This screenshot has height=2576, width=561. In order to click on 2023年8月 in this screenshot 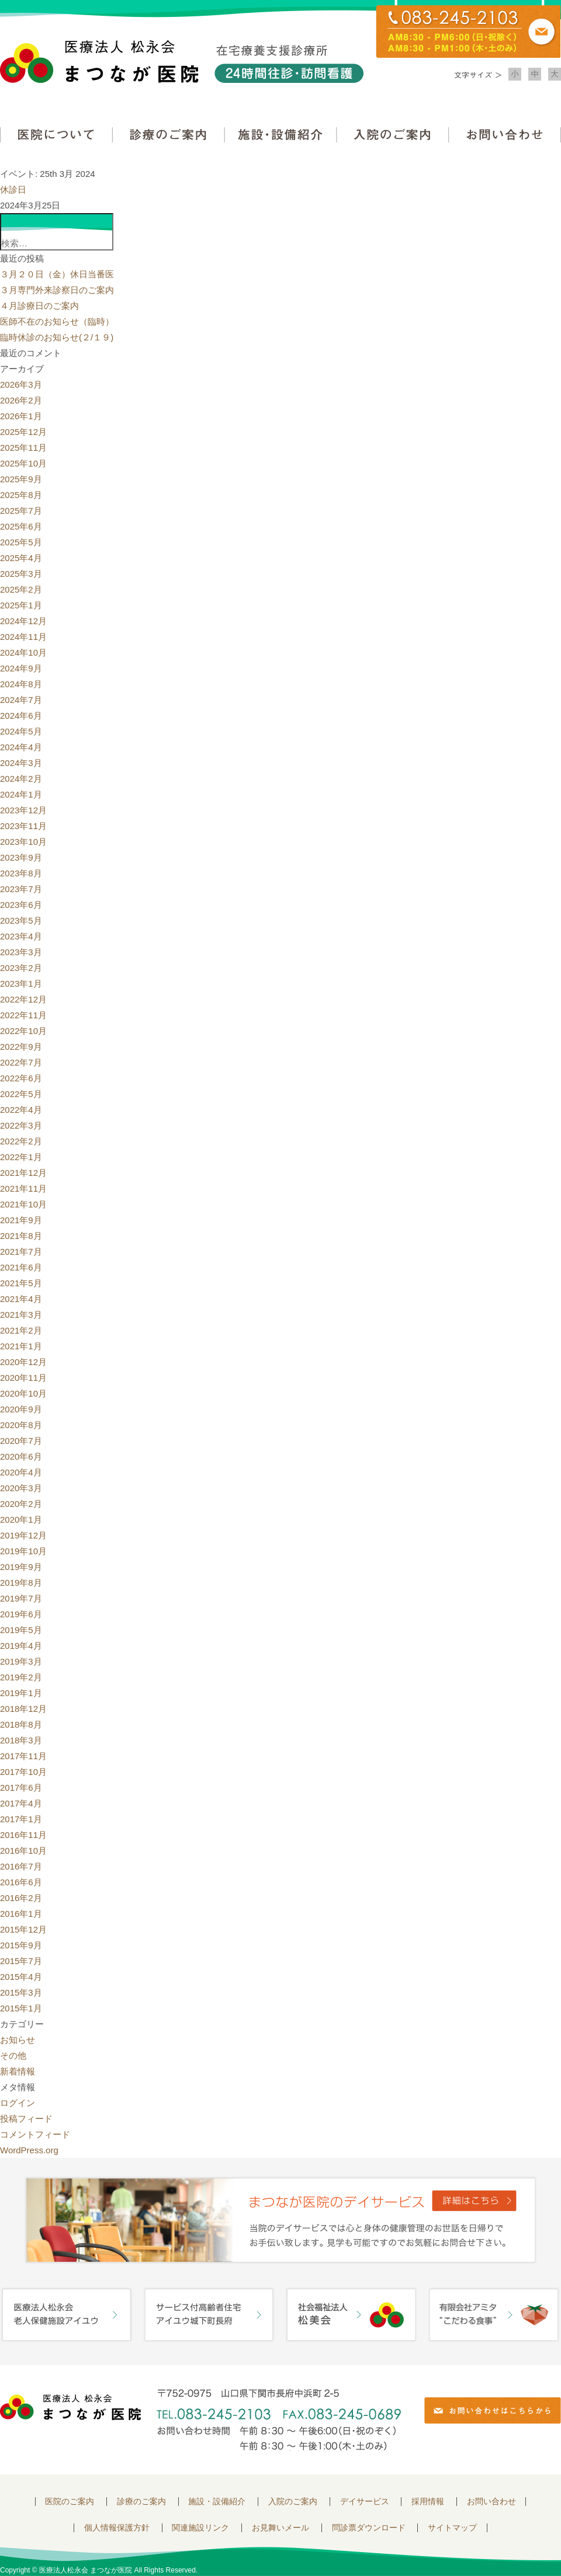, I will do `click(21, 873)`.